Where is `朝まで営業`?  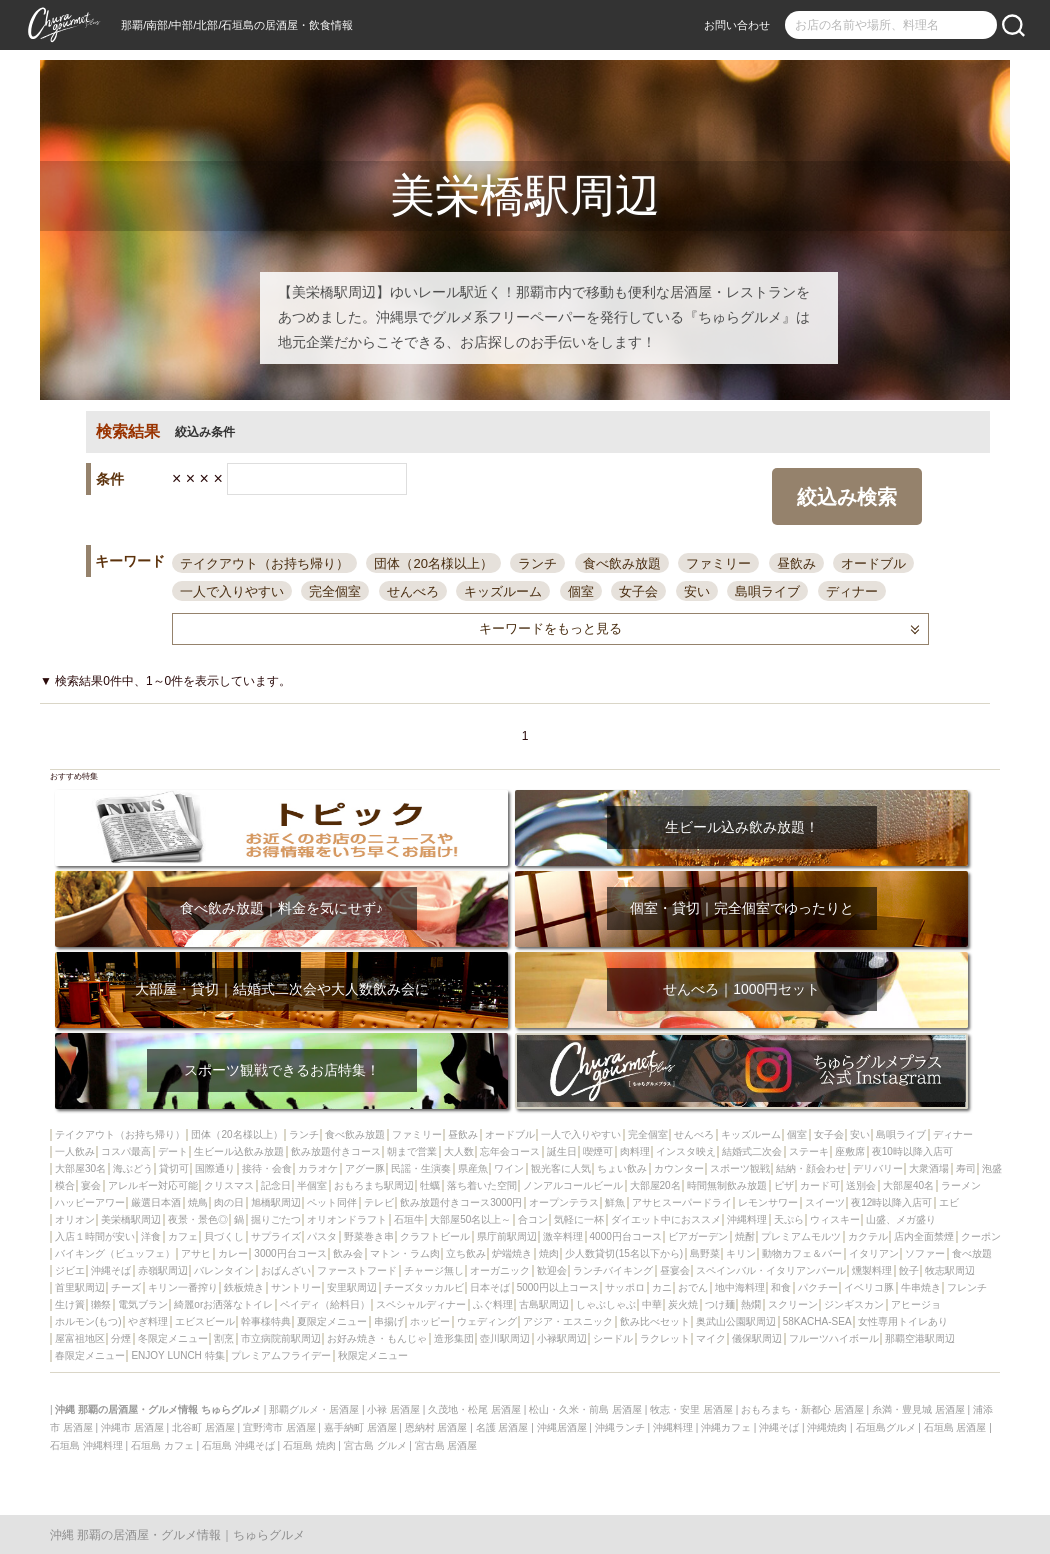 朝まで営業 is located at coordinates (412, 1151).